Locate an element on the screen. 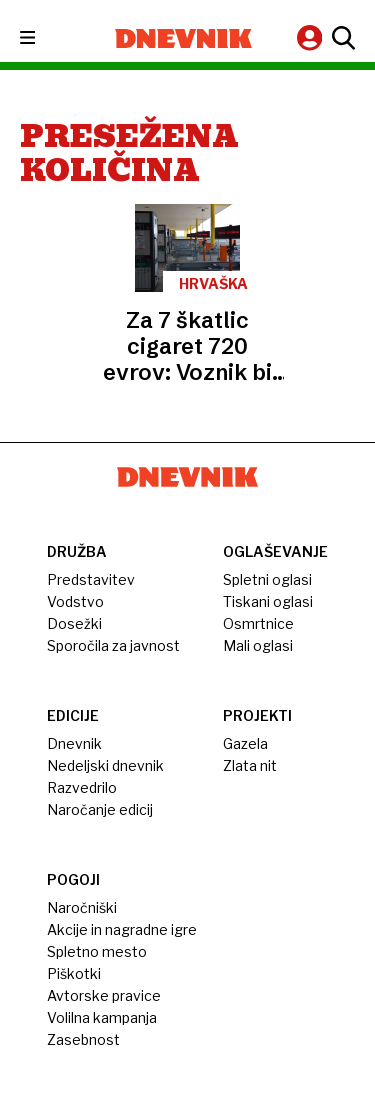 The width and height of the screenshot is (375, 1109). Zasebnost is located at coordinates (83, 1039).